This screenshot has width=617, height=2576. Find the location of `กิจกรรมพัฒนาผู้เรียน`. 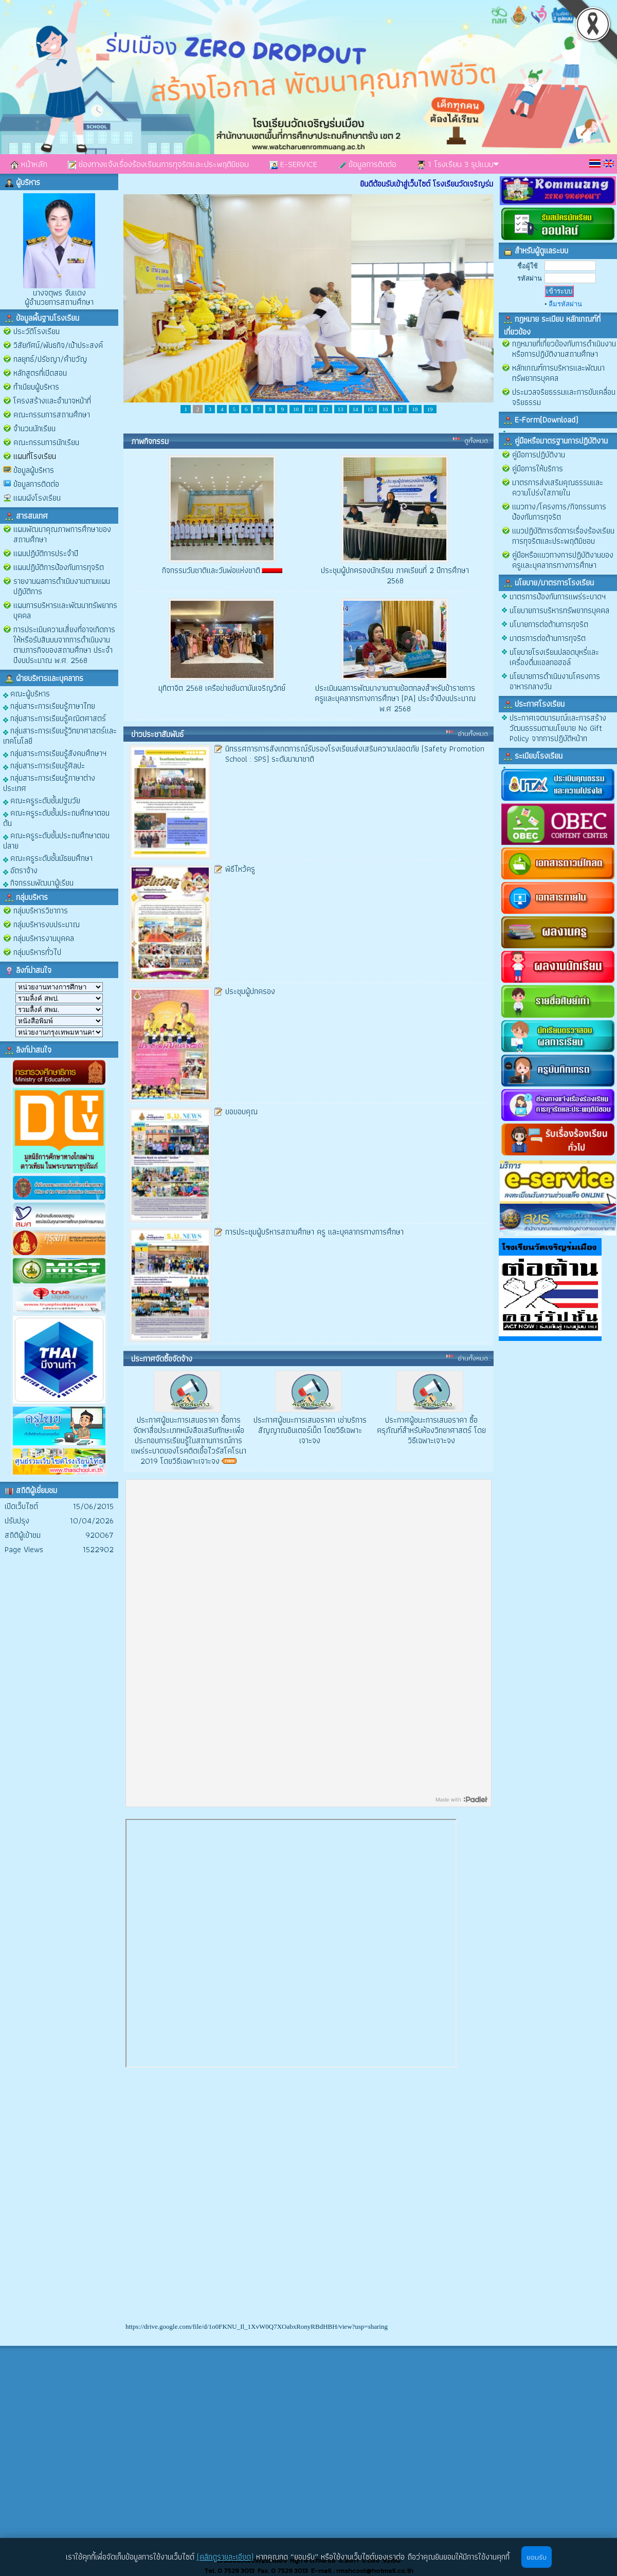

กิจกรรมพัฒนาผู้เรียน is located at coordinates (38, 882).